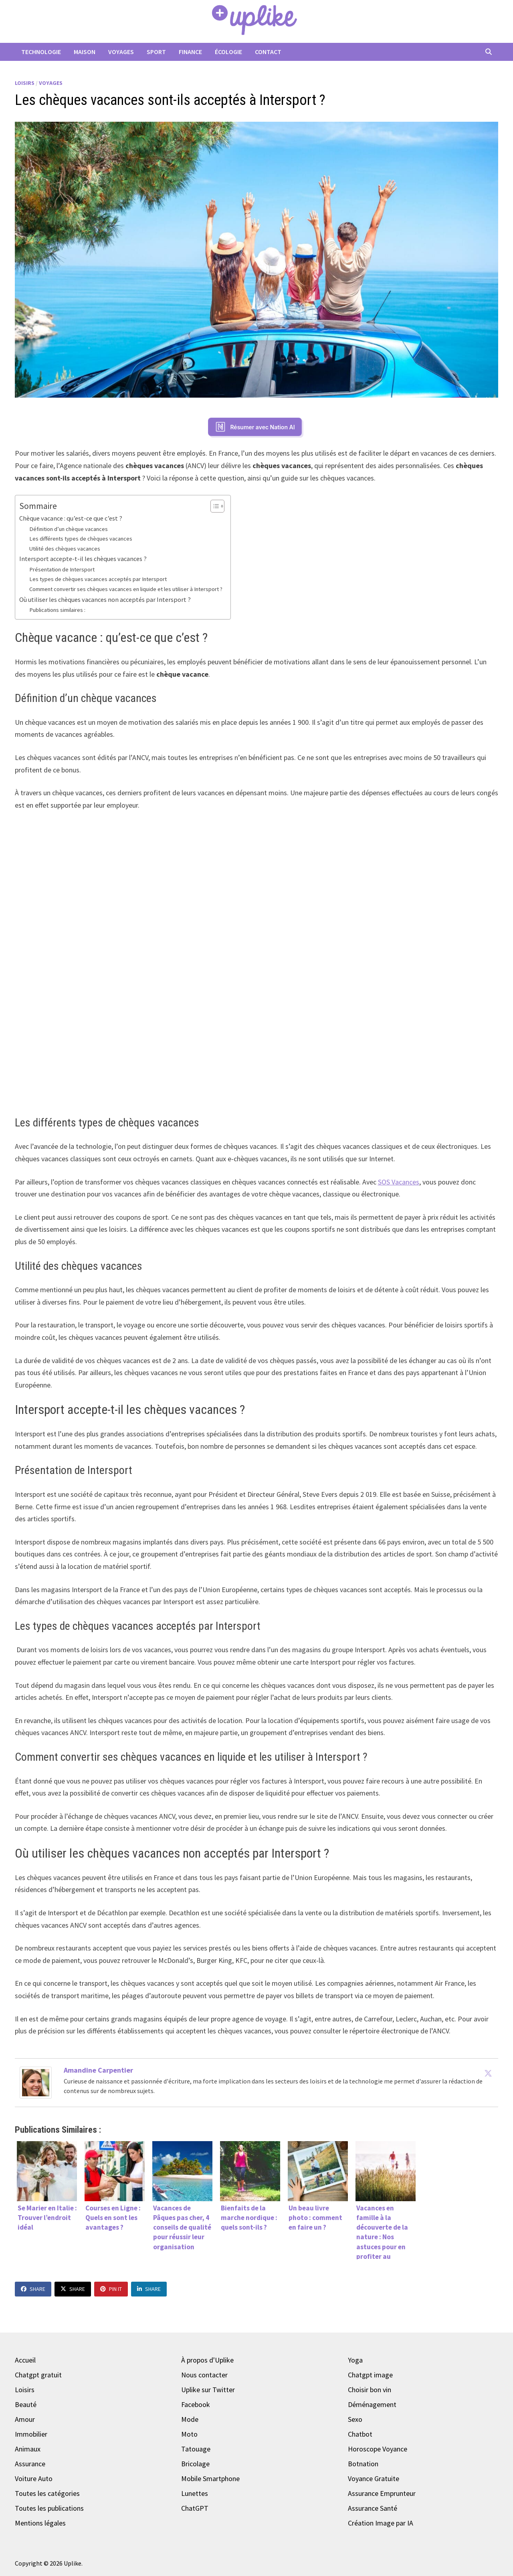 The height and width of the screenshot is (2576, 513). I want to click on Création Image par IA, so click(380, 2523).